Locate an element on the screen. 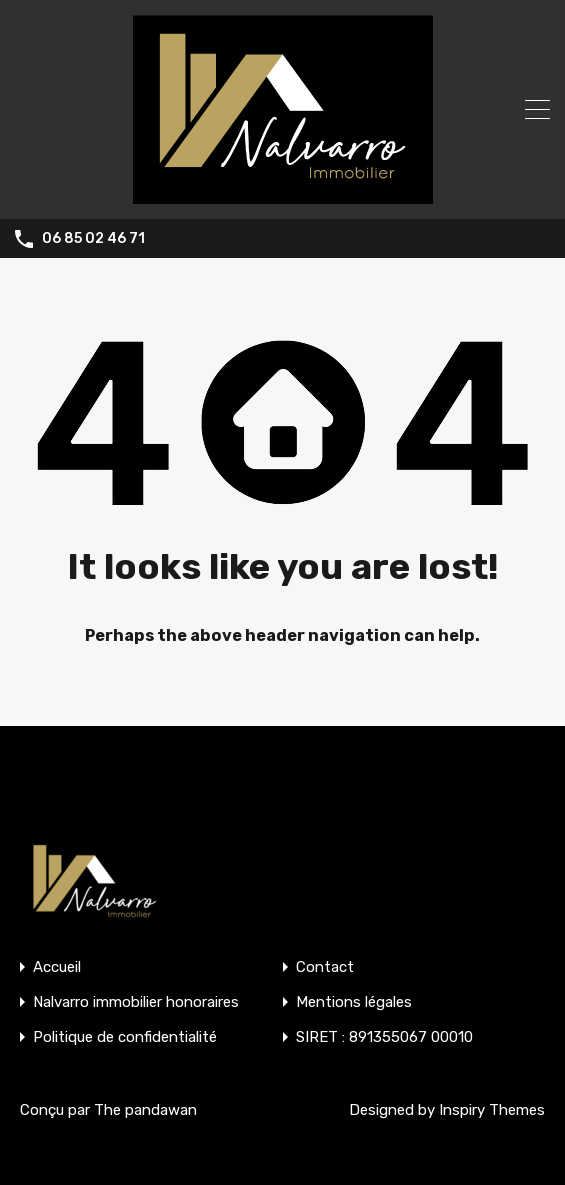  Nalvarro immobilier honoraires is located at coordinates (136, 1002).